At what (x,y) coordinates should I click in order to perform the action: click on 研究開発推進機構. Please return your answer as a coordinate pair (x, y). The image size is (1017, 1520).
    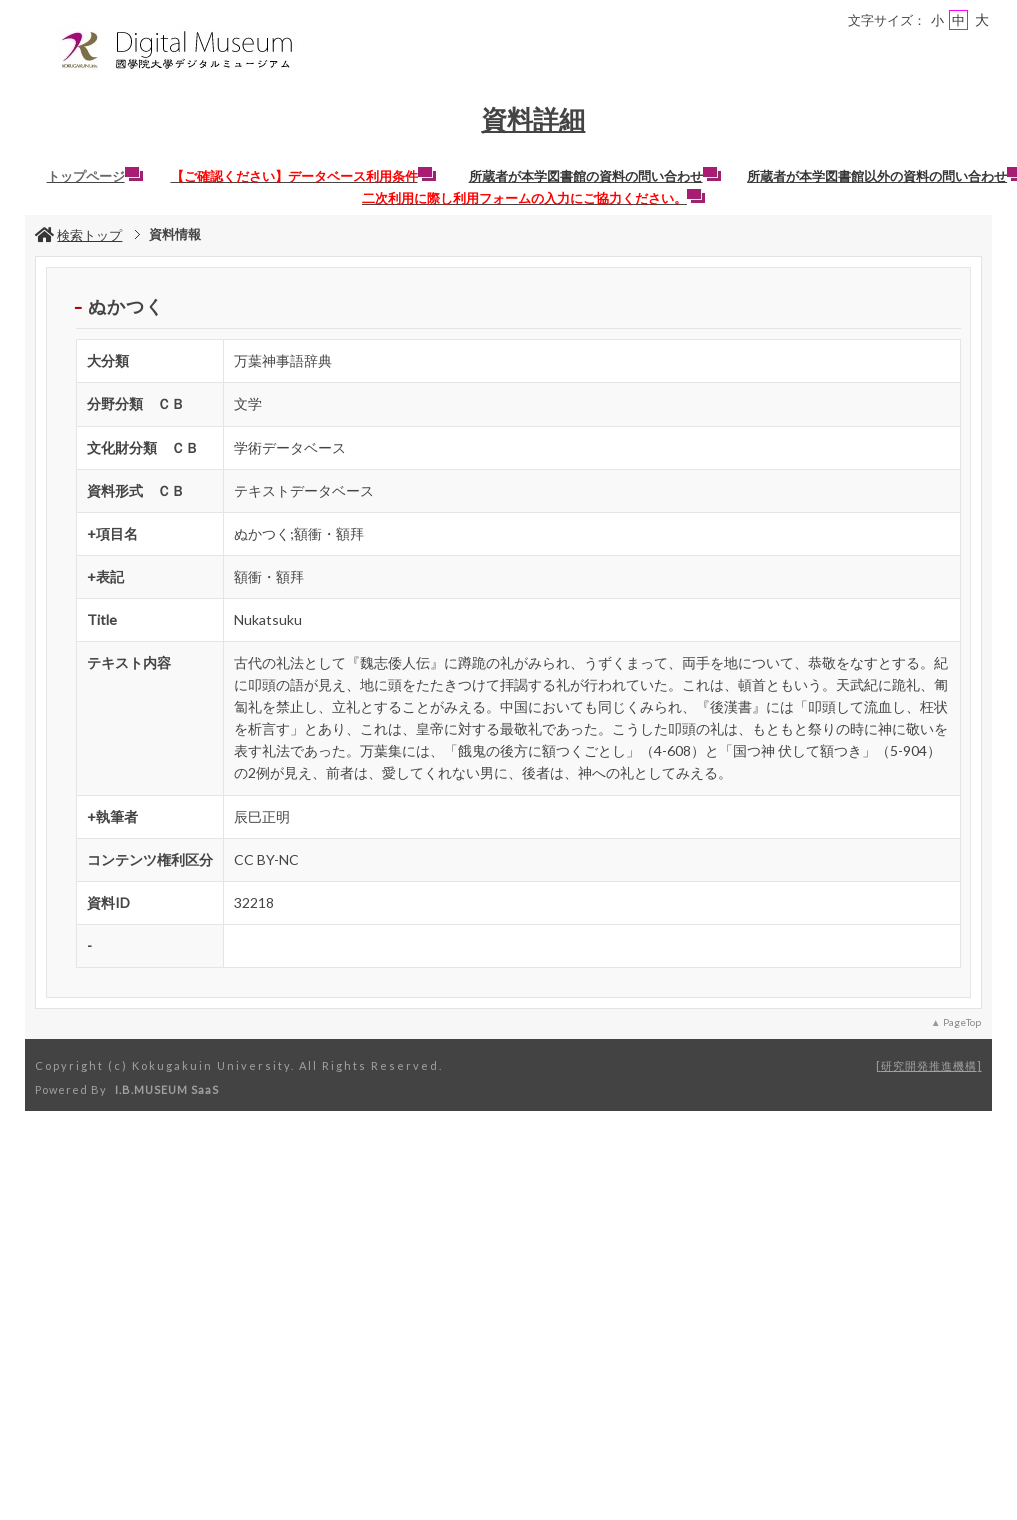
    Looking at the image, I should click on (929, 1065).